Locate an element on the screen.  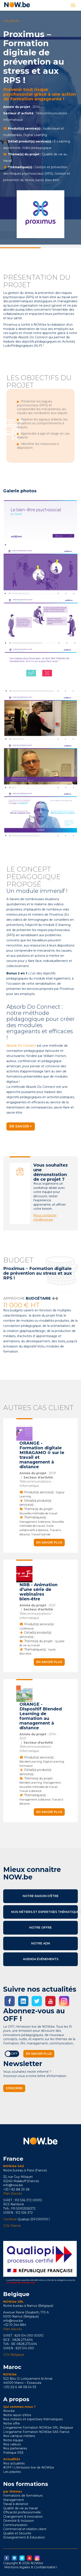
Nous contacter info@now.be is located at coordinates (45, 1217).